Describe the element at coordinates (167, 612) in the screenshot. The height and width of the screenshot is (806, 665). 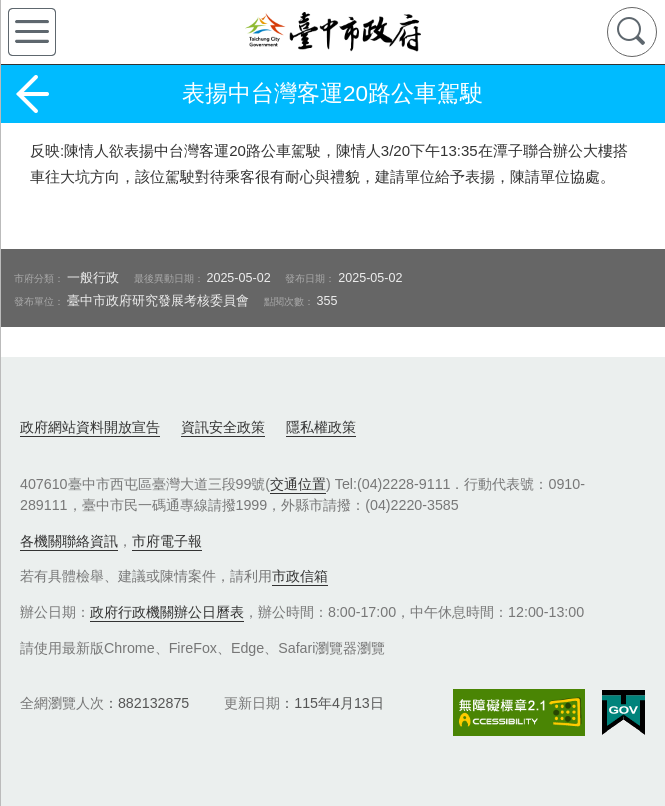
I see `政府行政機關辦公日曆表` at that location.